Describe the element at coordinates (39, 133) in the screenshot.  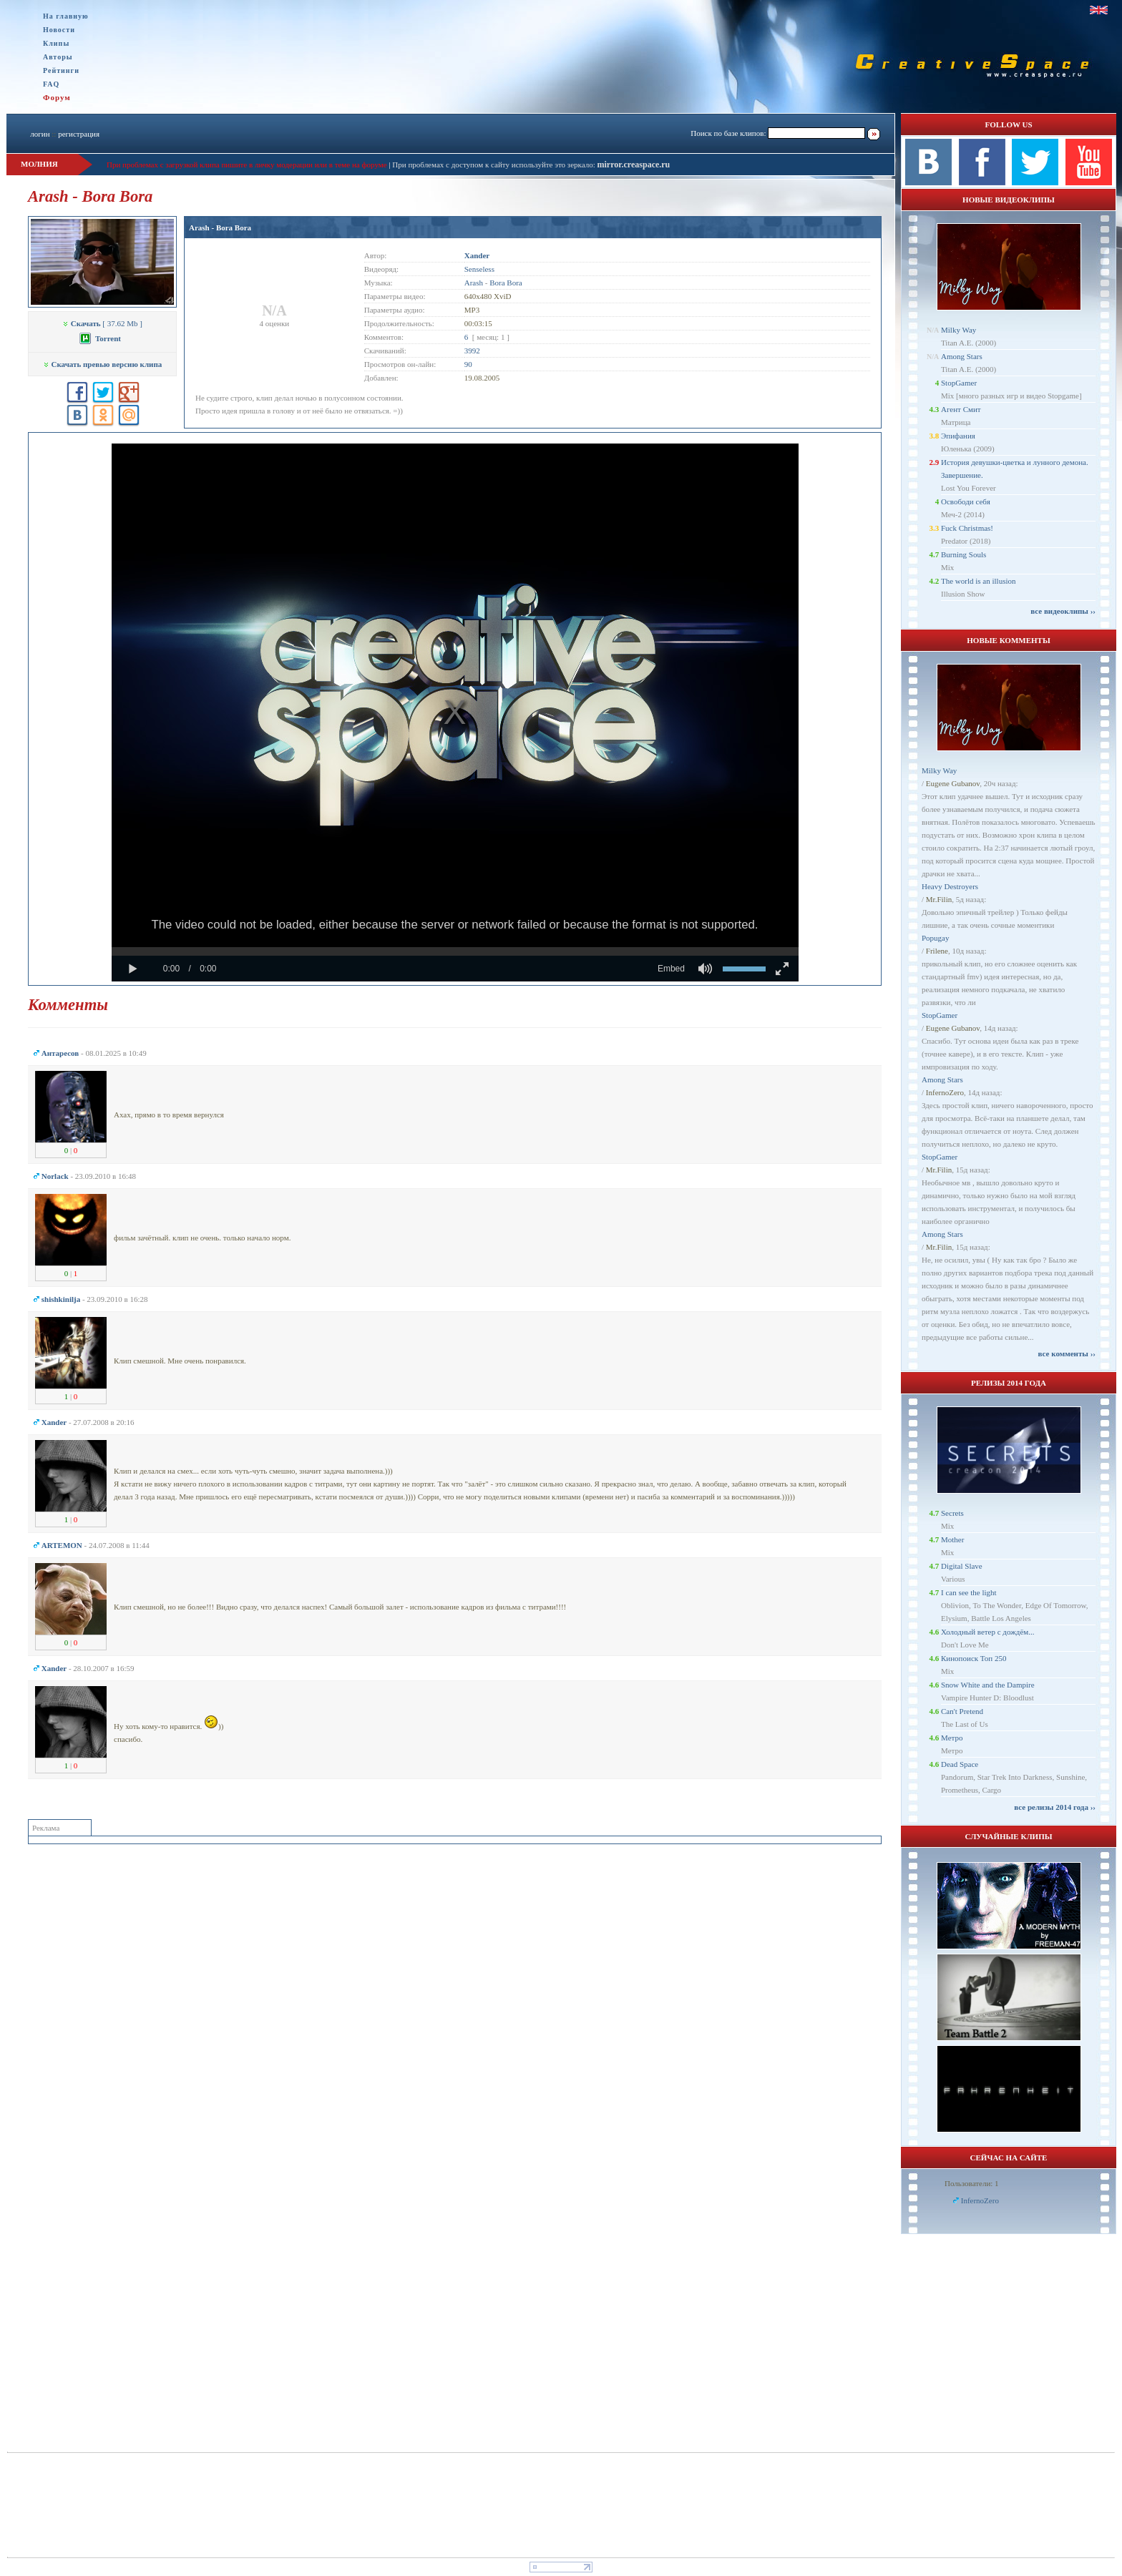
I see `логин` at that location.